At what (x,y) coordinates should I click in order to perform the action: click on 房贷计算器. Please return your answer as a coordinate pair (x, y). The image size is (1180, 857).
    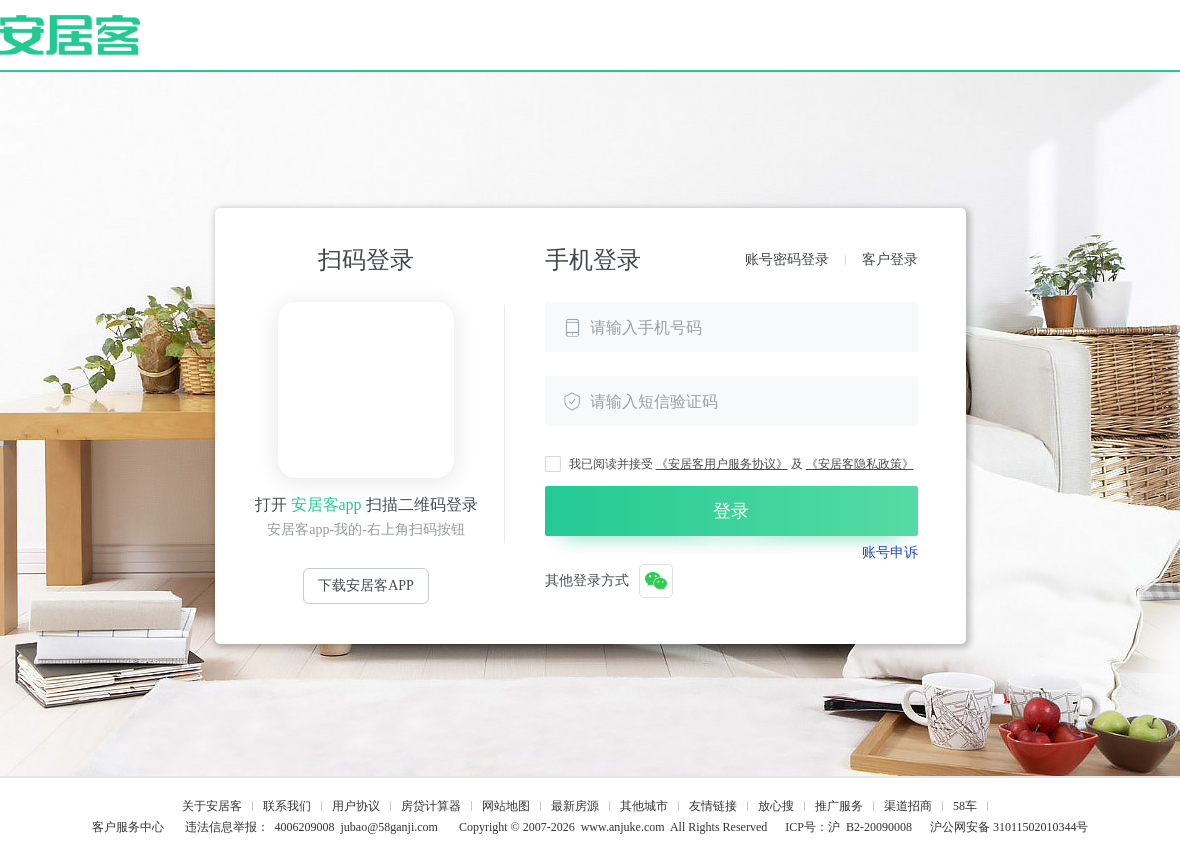
    Looking at the image, I should click on (431, 806).